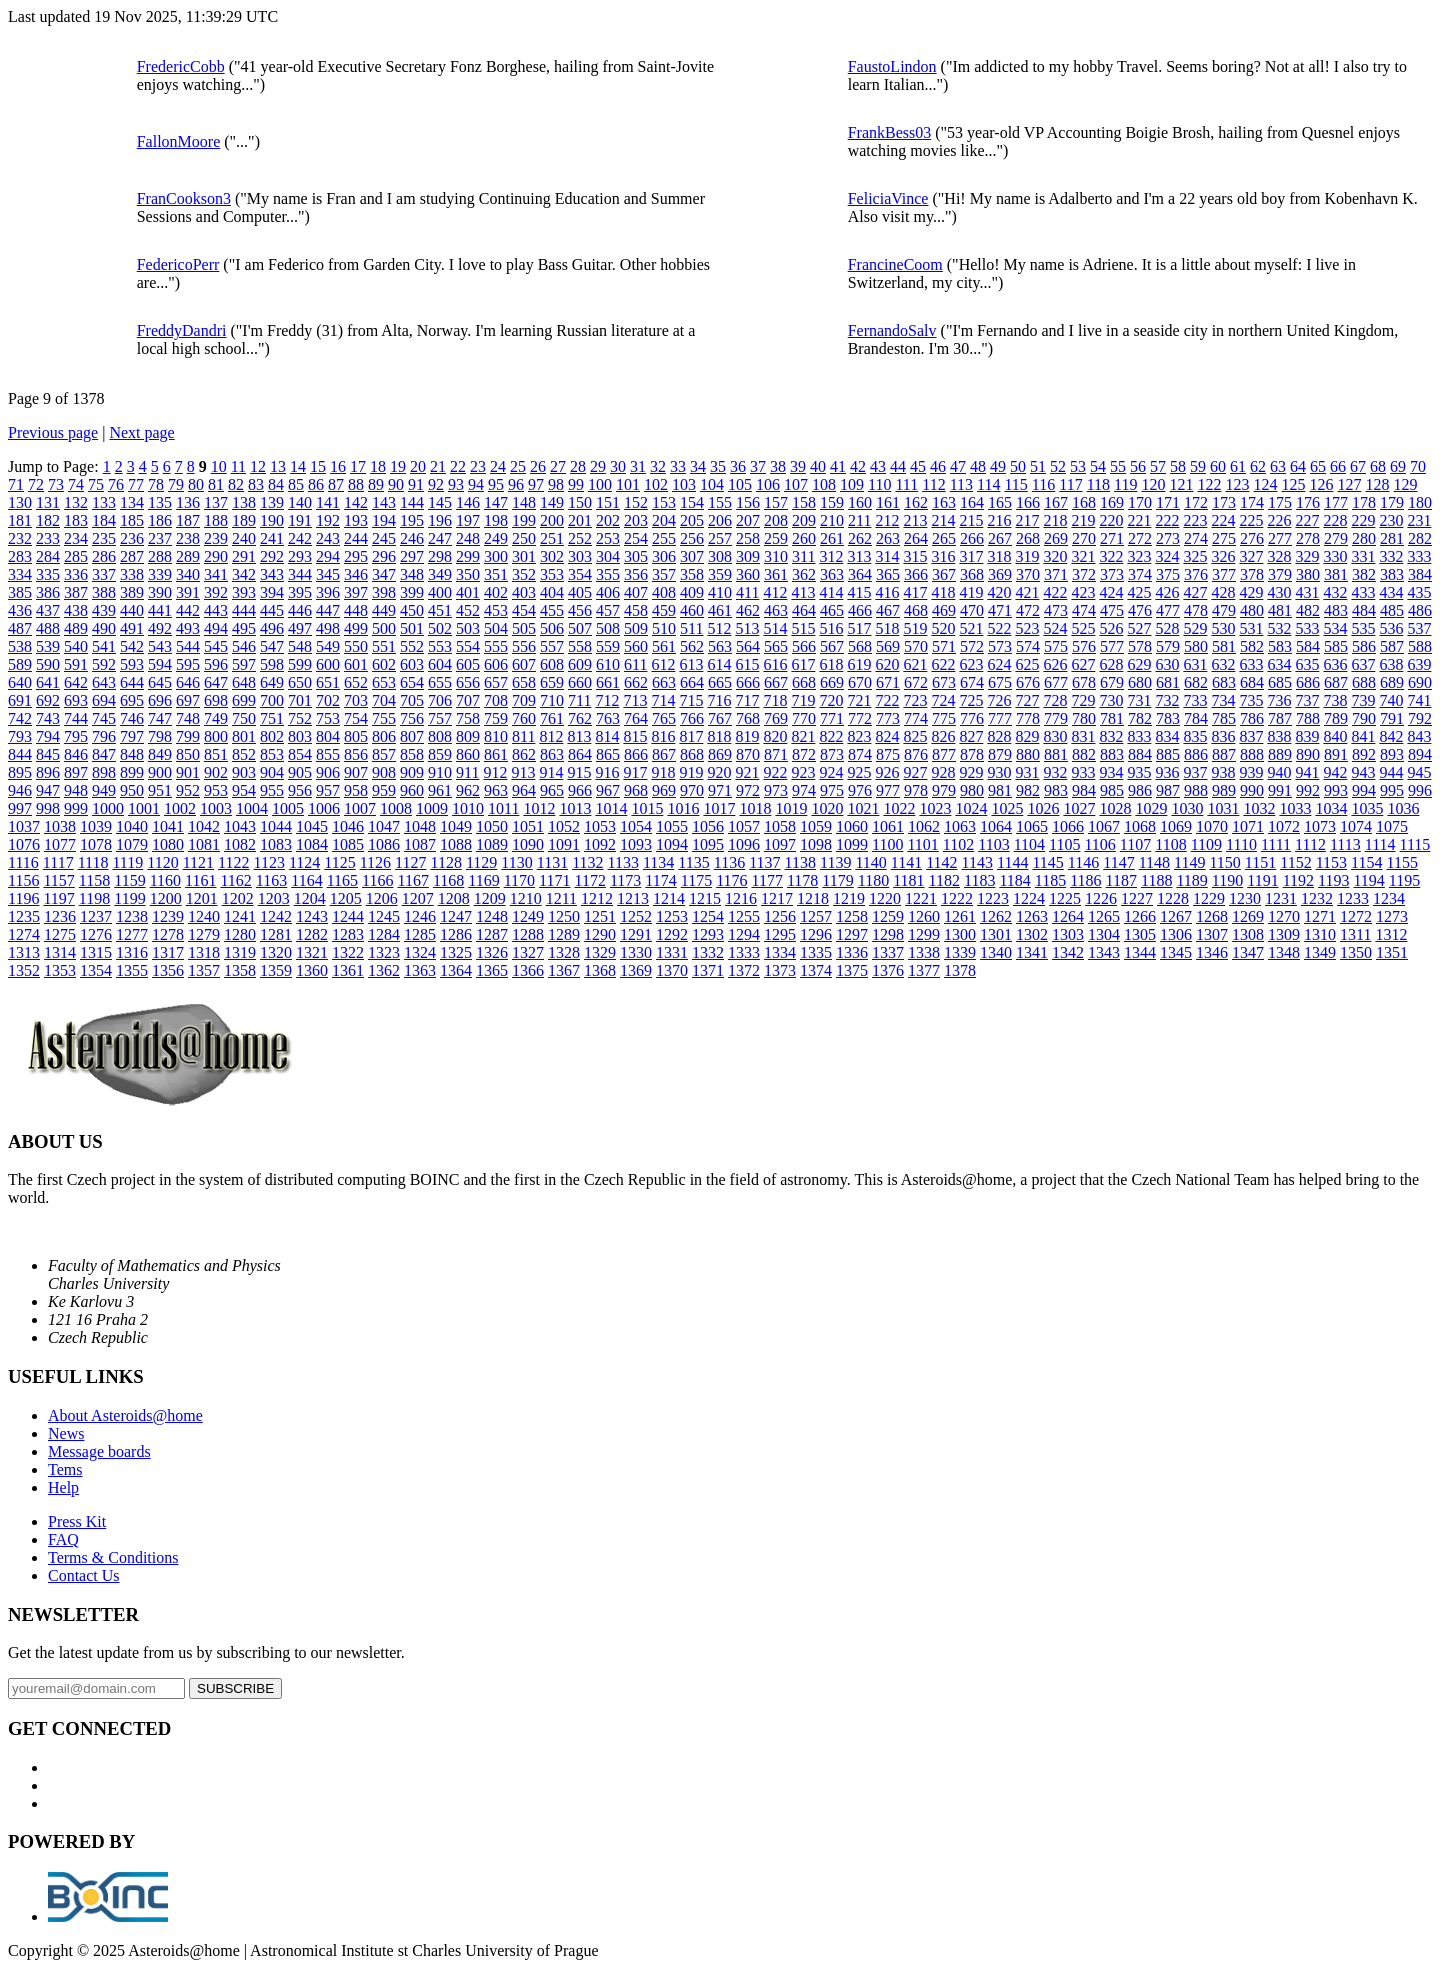 The image size is (1440, 1968). Describe the element at coordinates (528, 916) in the screenshot. I see `1249` at that location.